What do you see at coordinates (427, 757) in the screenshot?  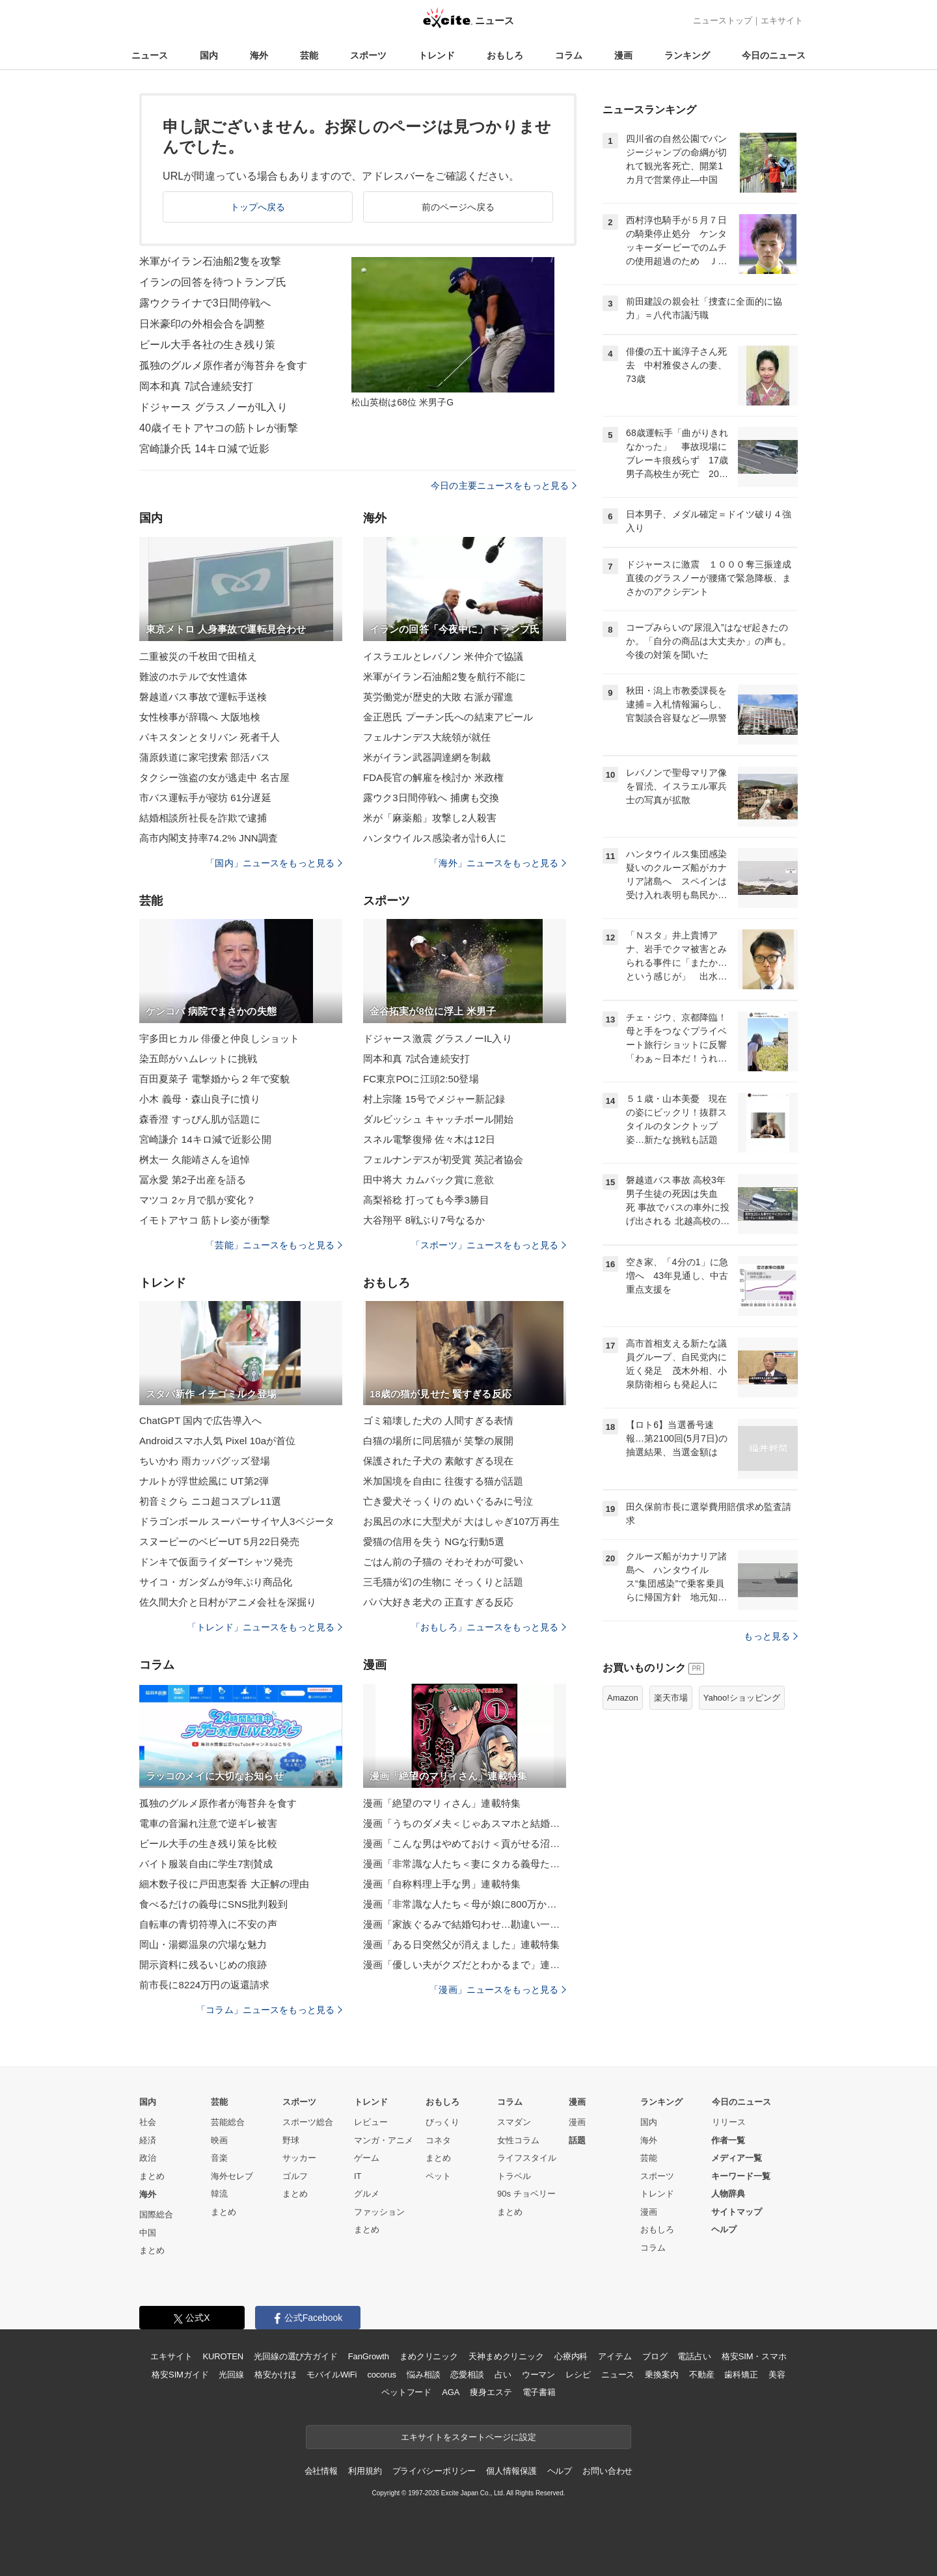 I see `米がイラン武器調達網を制裁` at bounding box center [427, 757].